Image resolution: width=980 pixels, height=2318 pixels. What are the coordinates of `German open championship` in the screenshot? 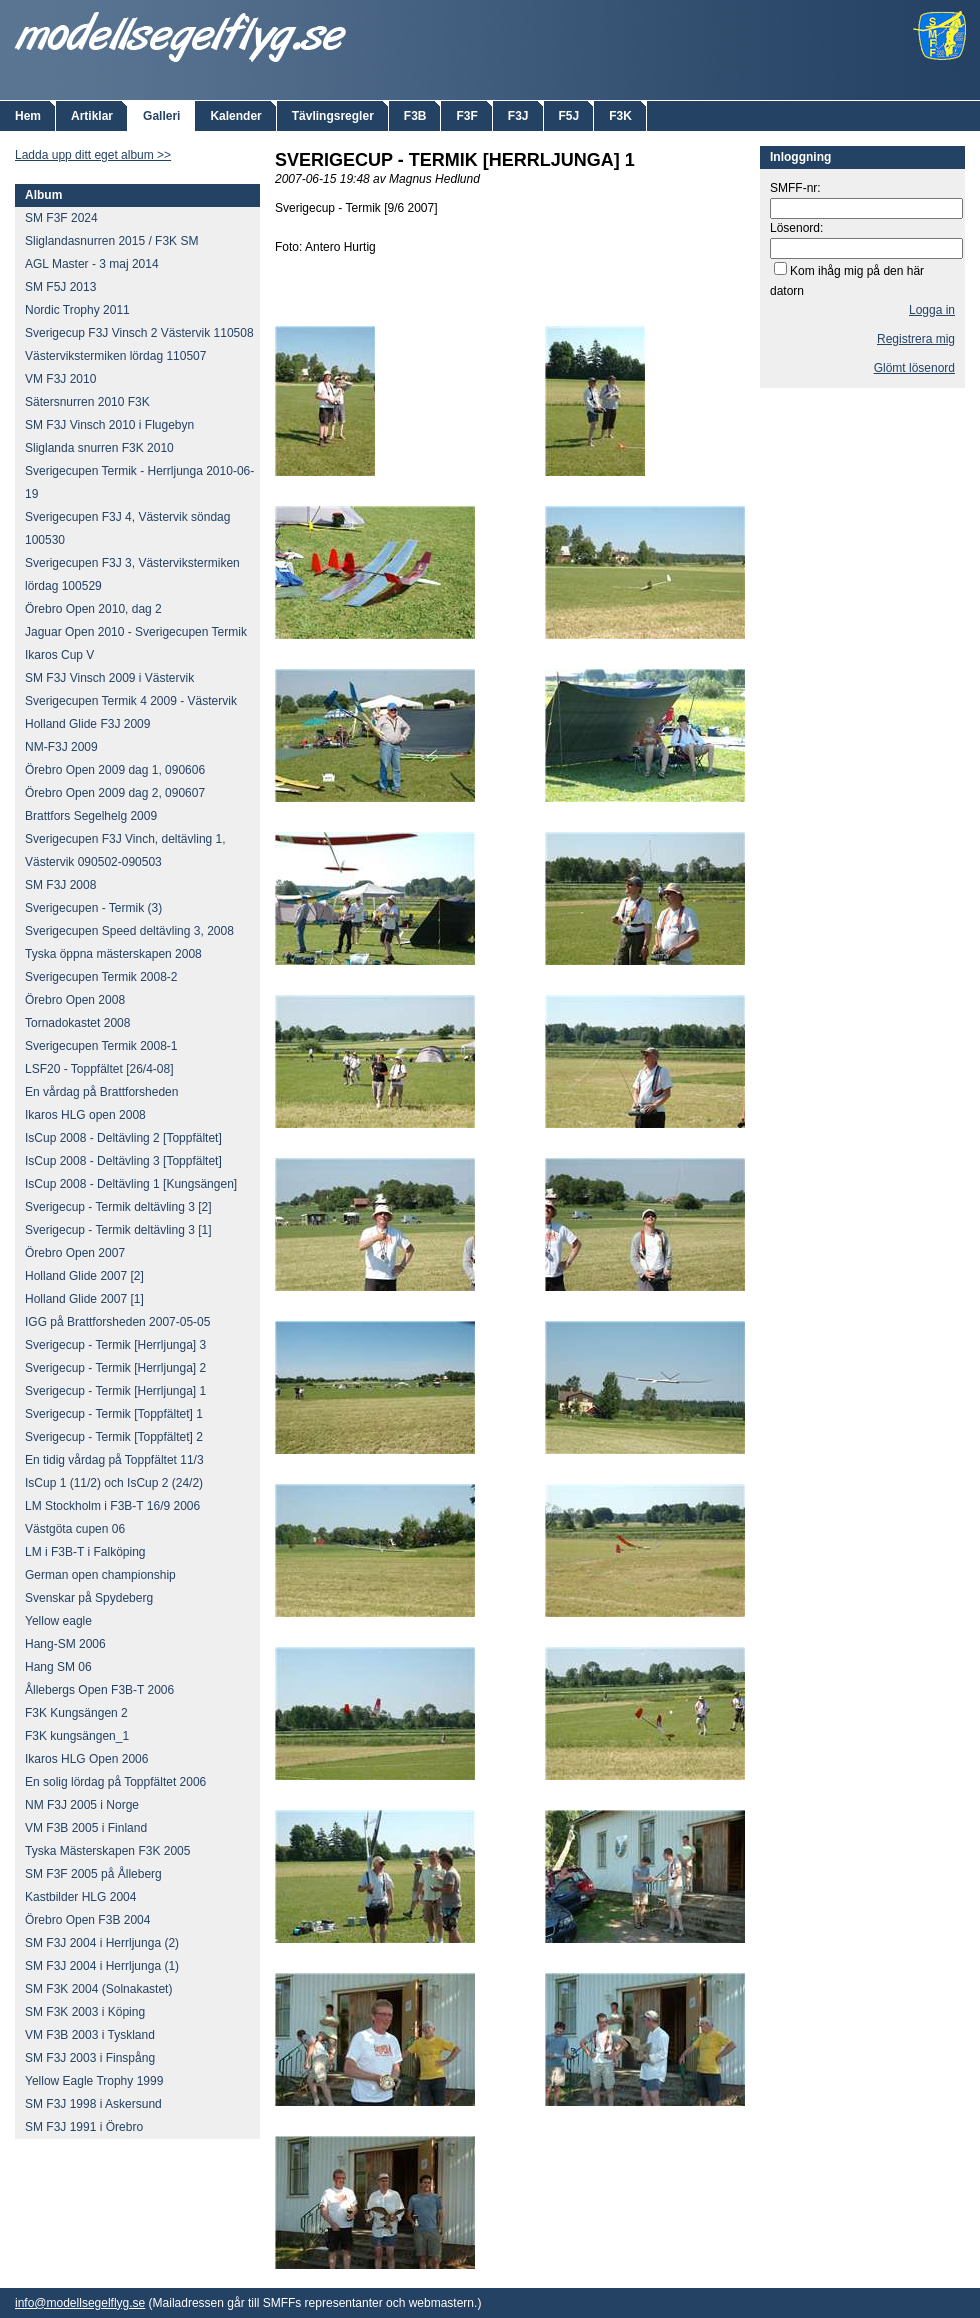 It's located at (100, 1575).